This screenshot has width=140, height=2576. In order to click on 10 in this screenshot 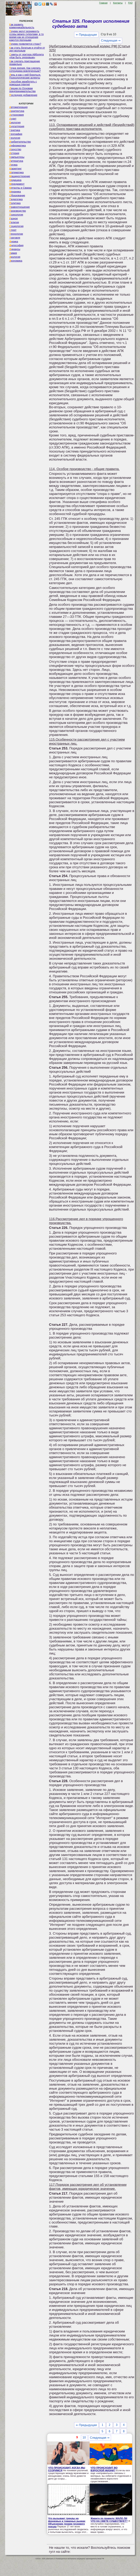, I will do `click(84, 2437)`.